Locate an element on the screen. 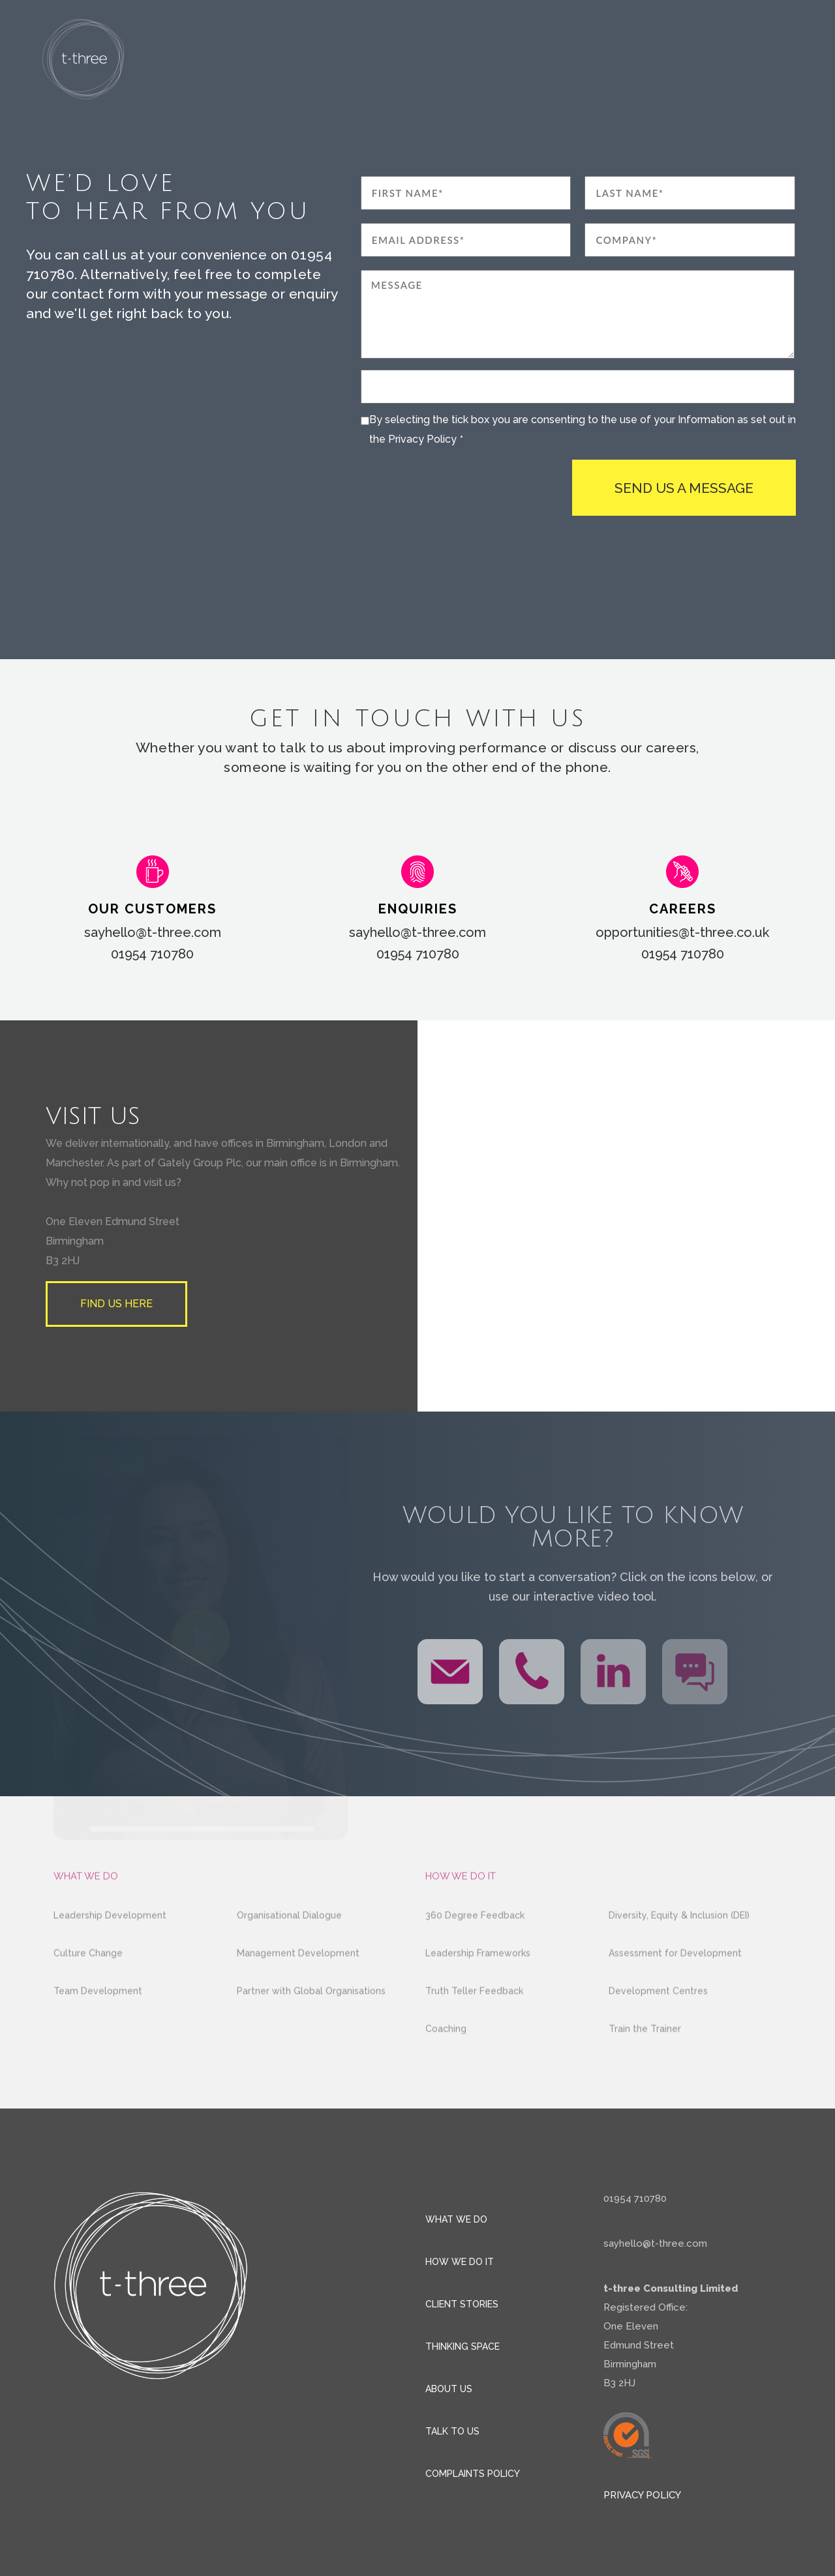  What we do is located at coordinates (311, 59).